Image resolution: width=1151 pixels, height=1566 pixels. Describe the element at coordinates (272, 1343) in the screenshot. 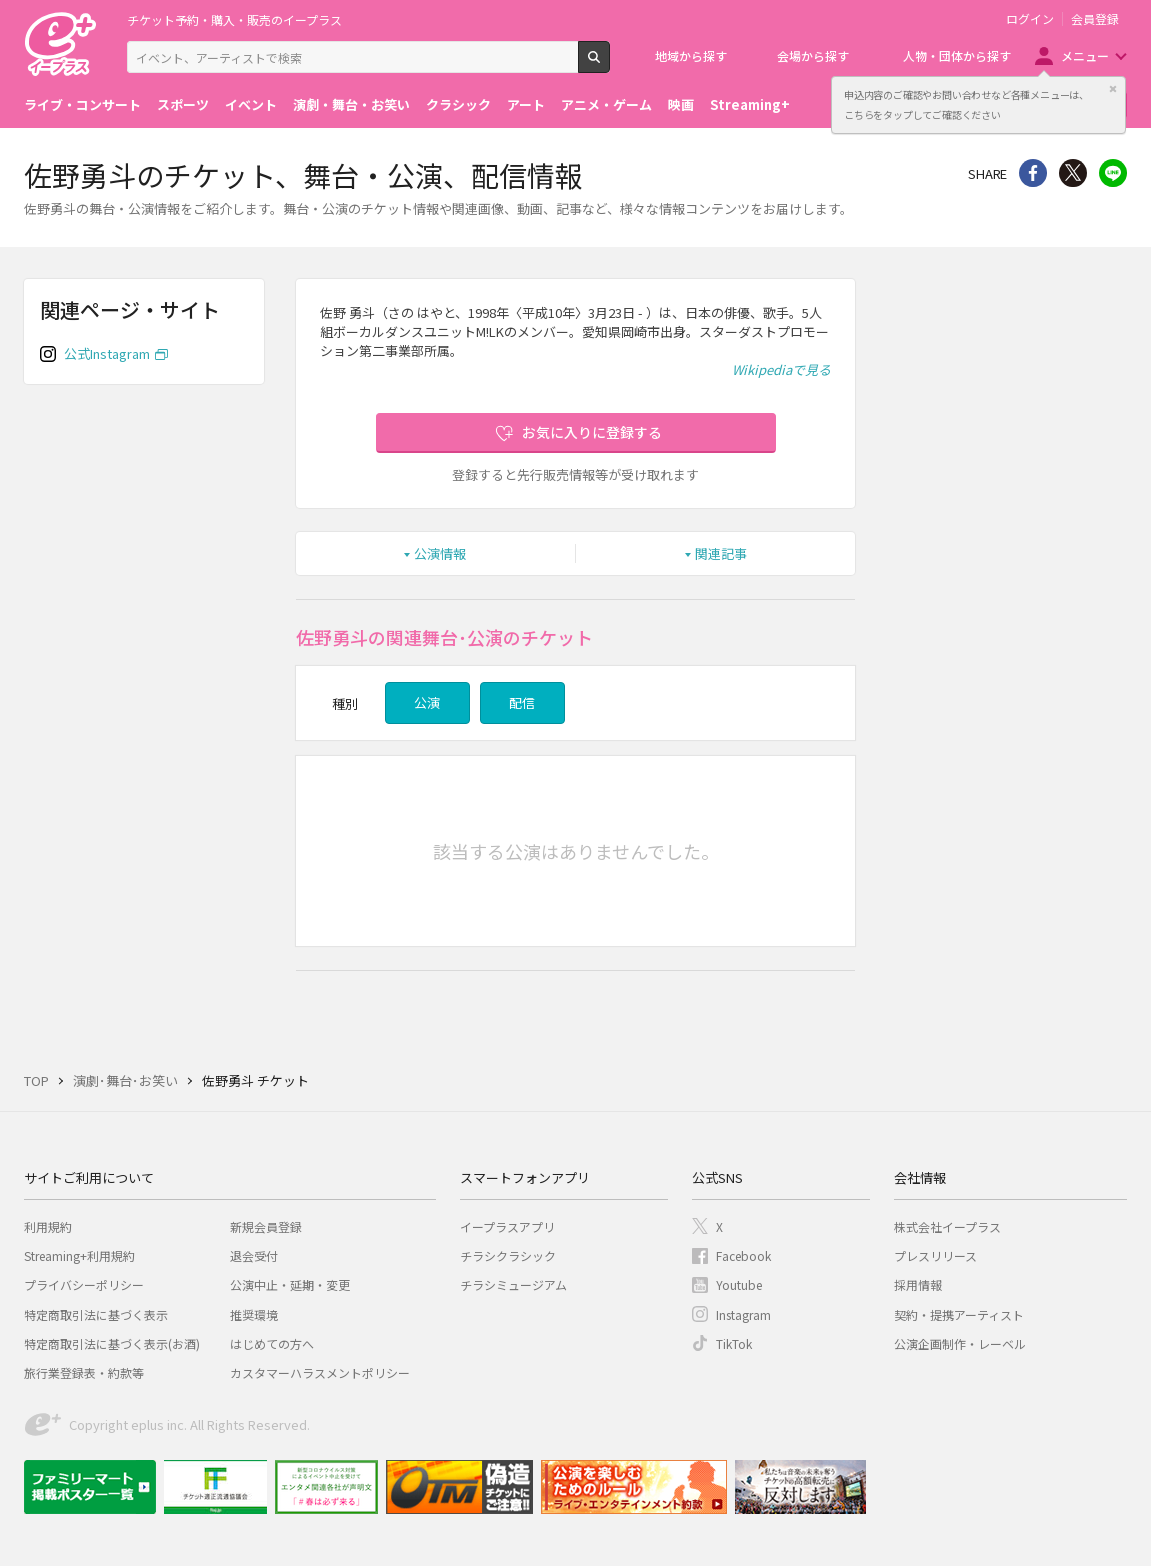

I see `はじめての方へ` at that location.